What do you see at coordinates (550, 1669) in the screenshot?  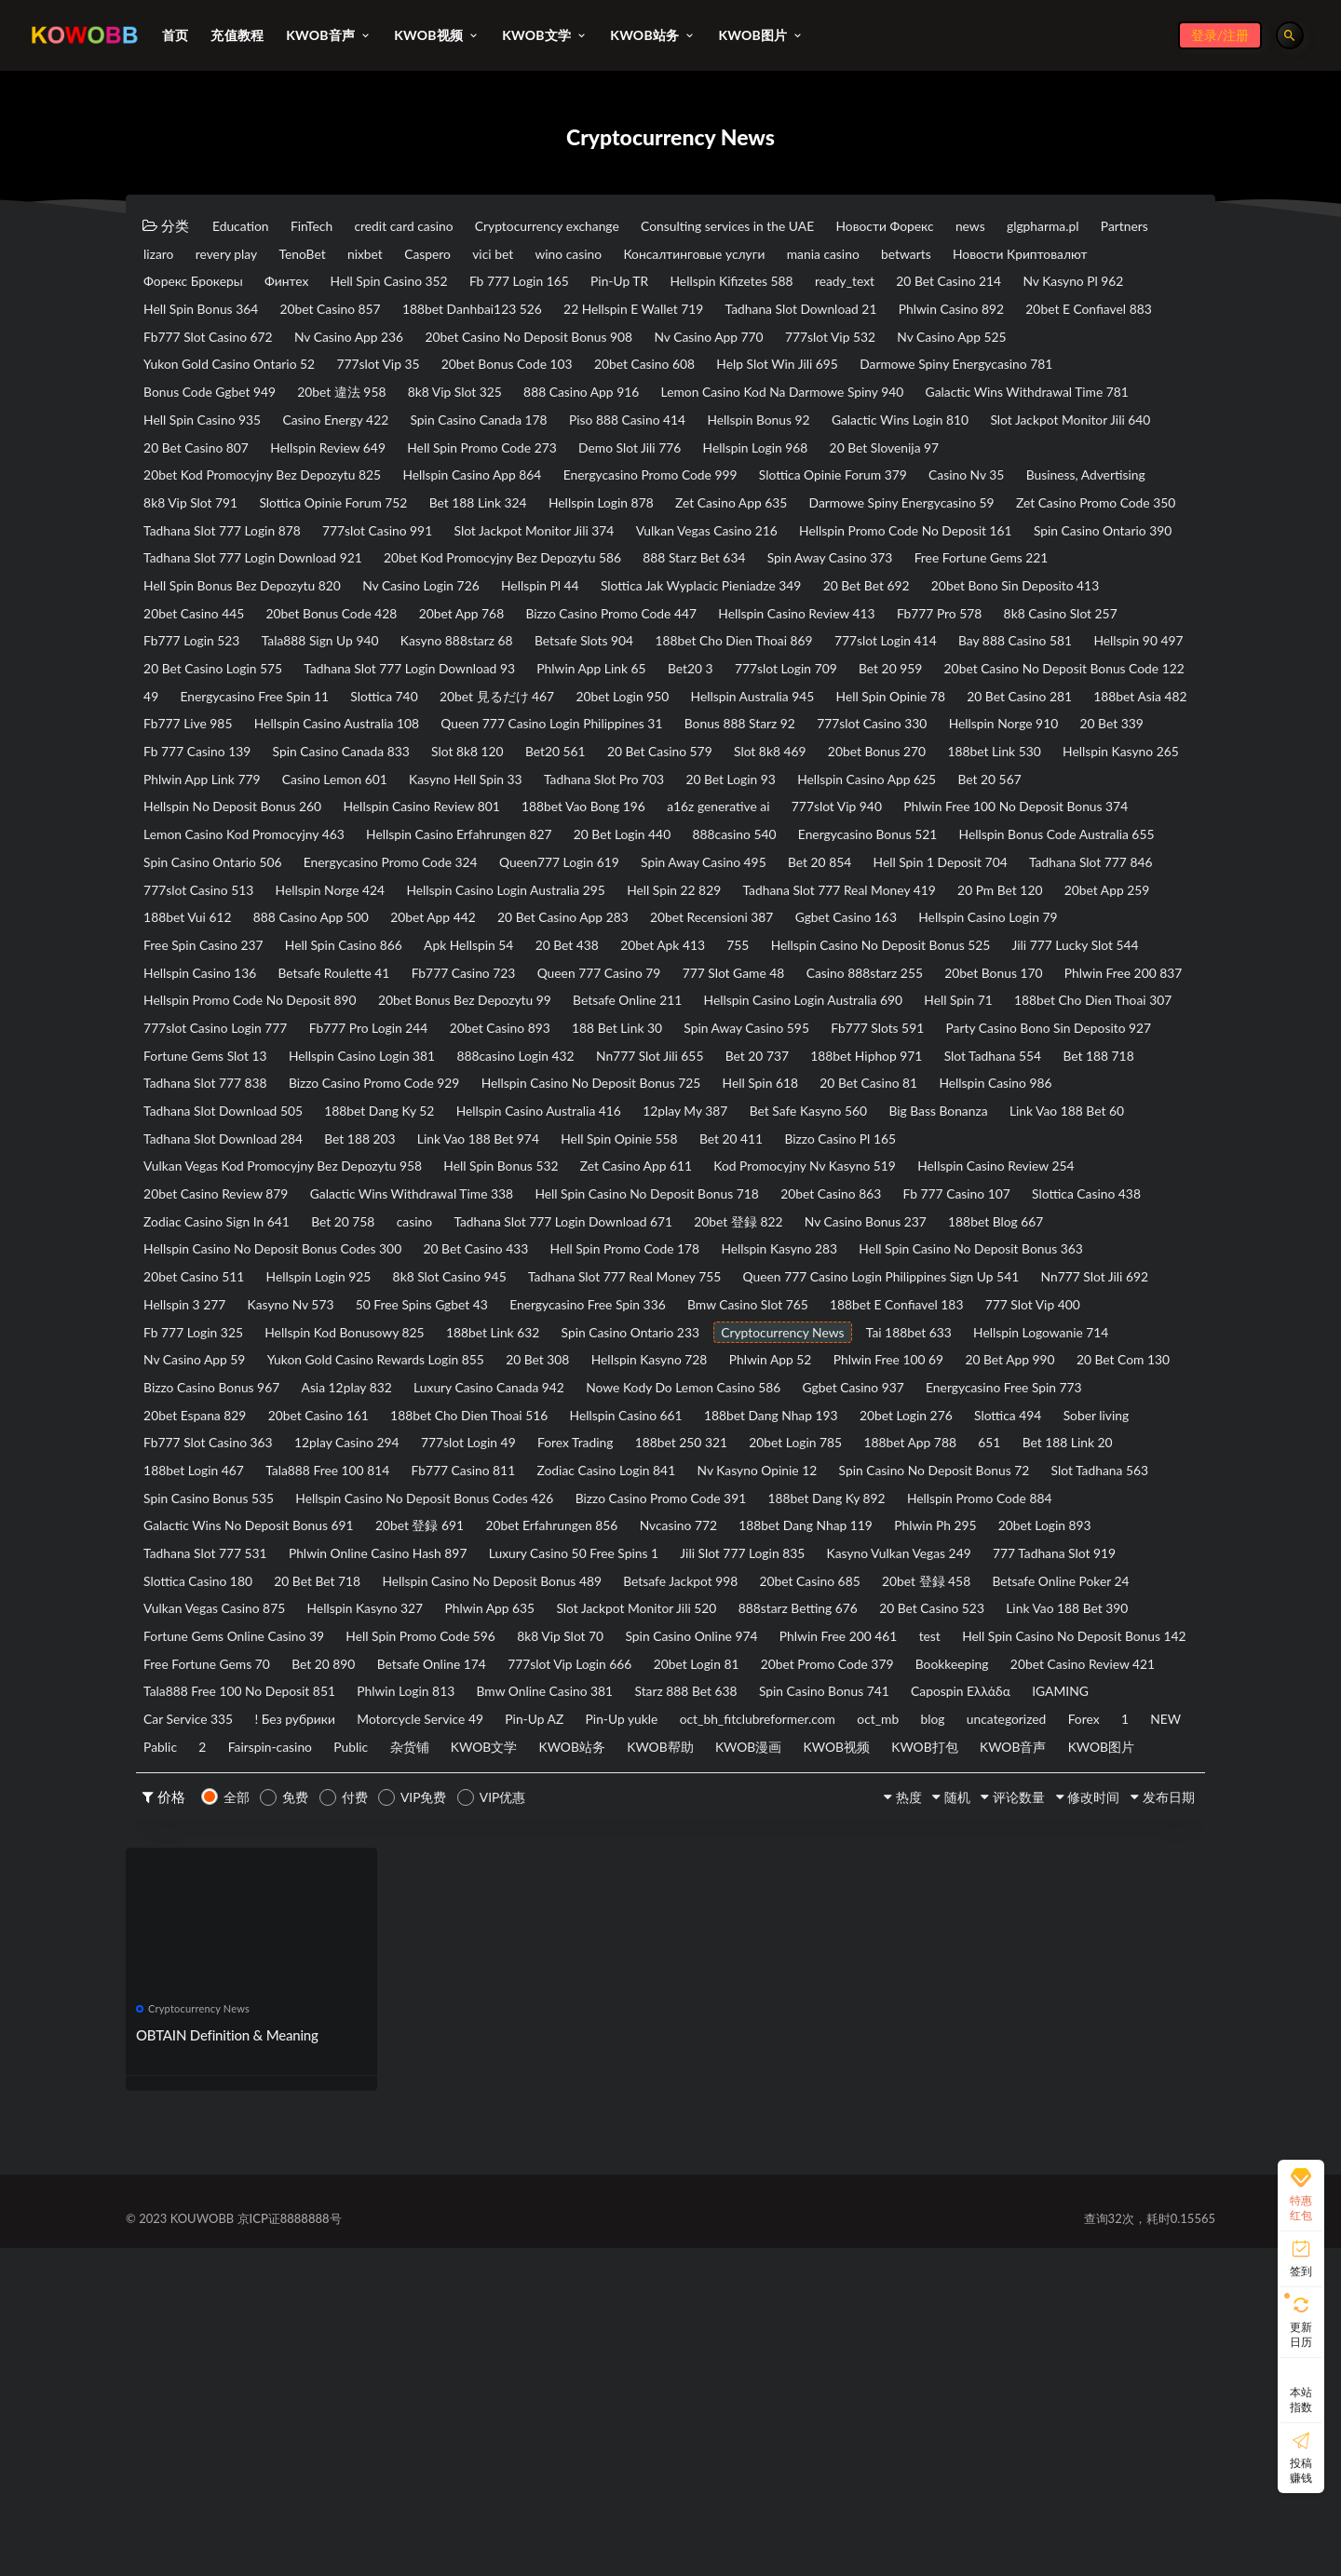 I see `Fb777 Slot Casino 363` at bounding box center [550, 1669].